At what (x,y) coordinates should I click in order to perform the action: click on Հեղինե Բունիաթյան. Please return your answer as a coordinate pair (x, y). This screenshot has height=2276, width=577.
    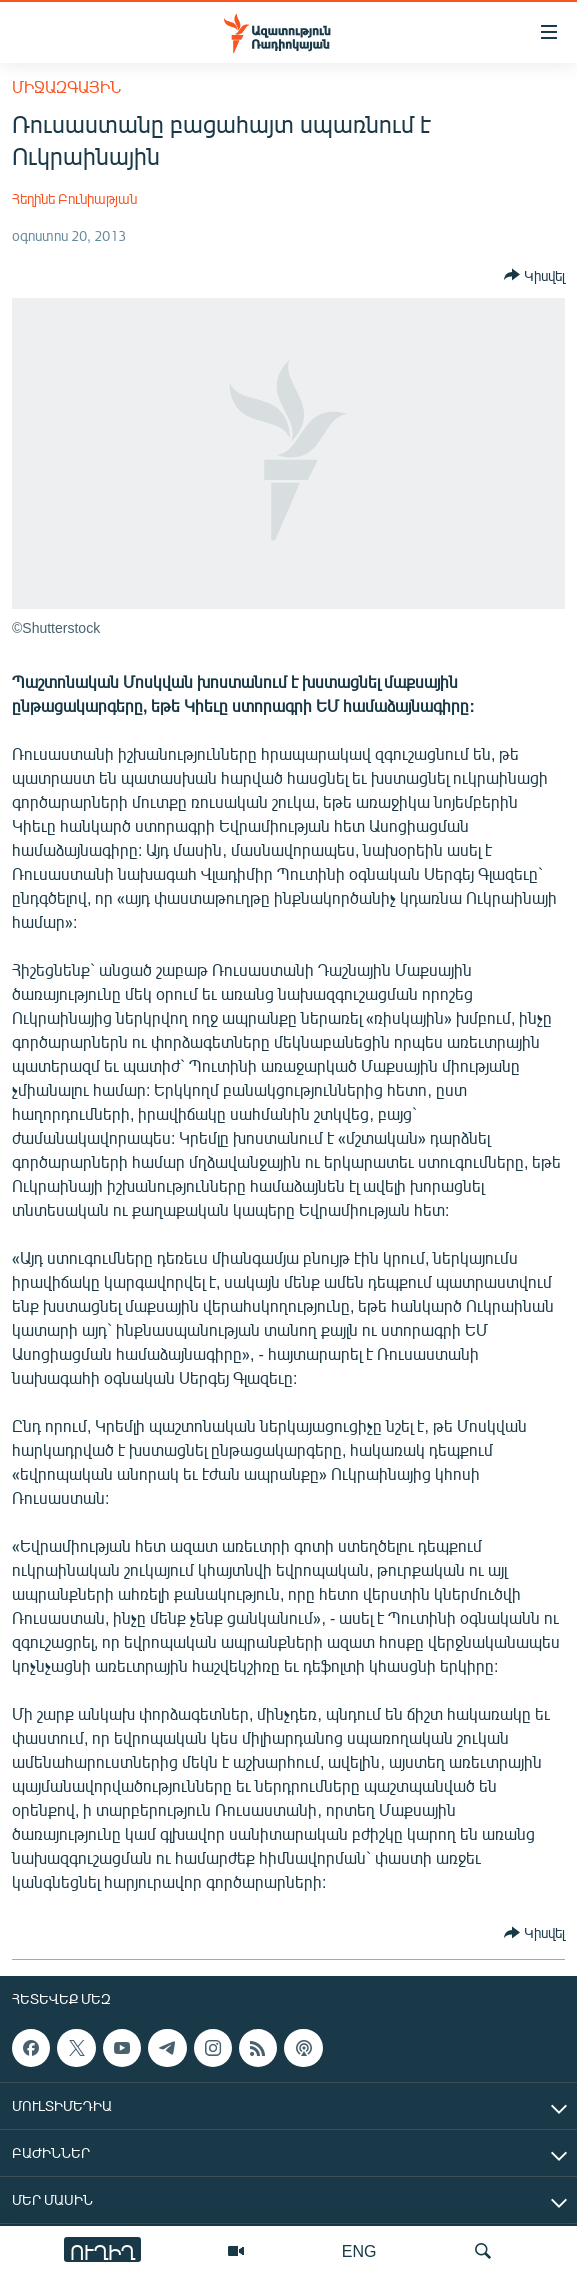
    Looking at the image, I should click on (74, 198).